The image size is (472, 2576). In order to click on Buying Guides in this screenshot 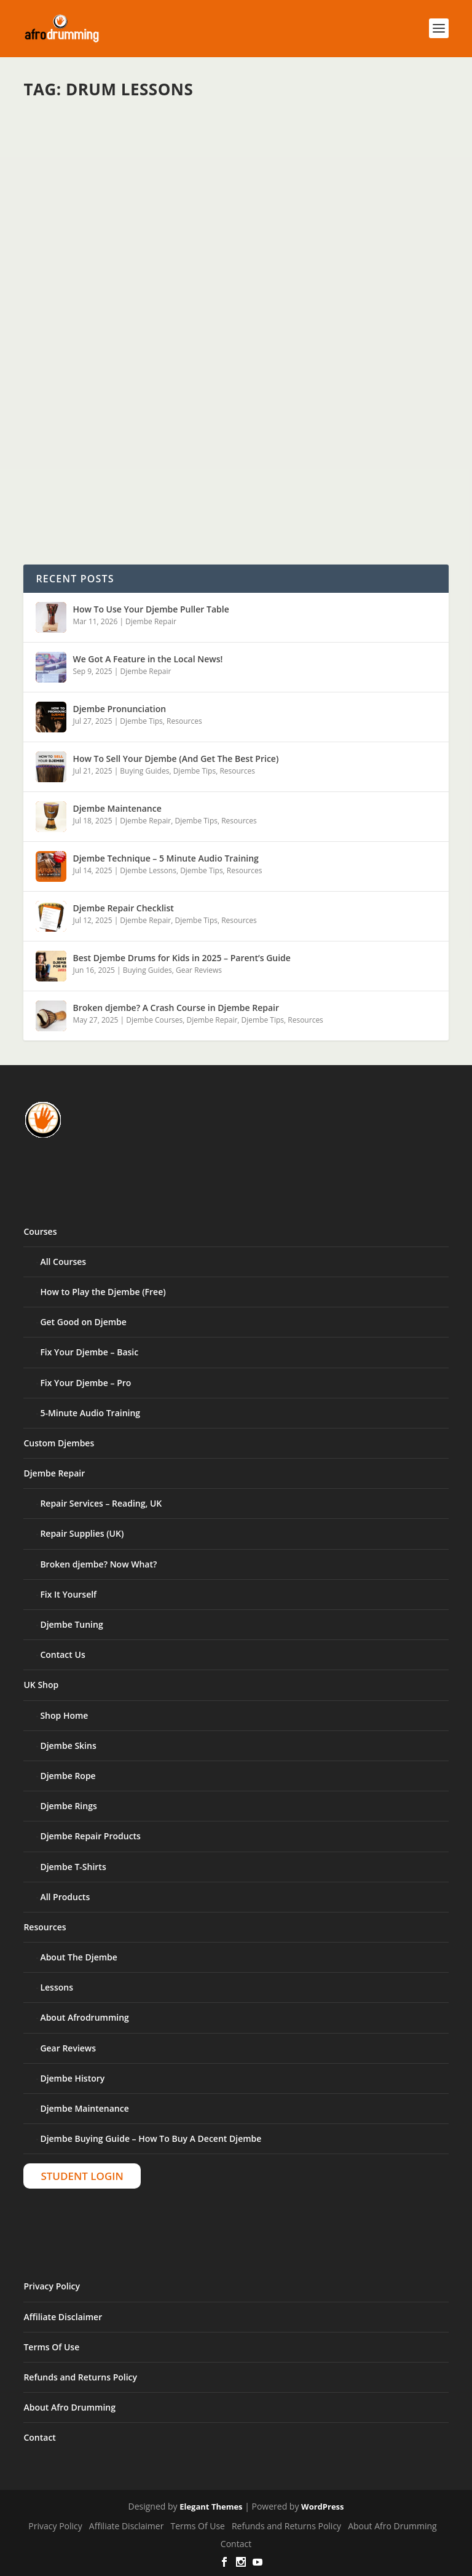, I will do `click(144, 771)`.